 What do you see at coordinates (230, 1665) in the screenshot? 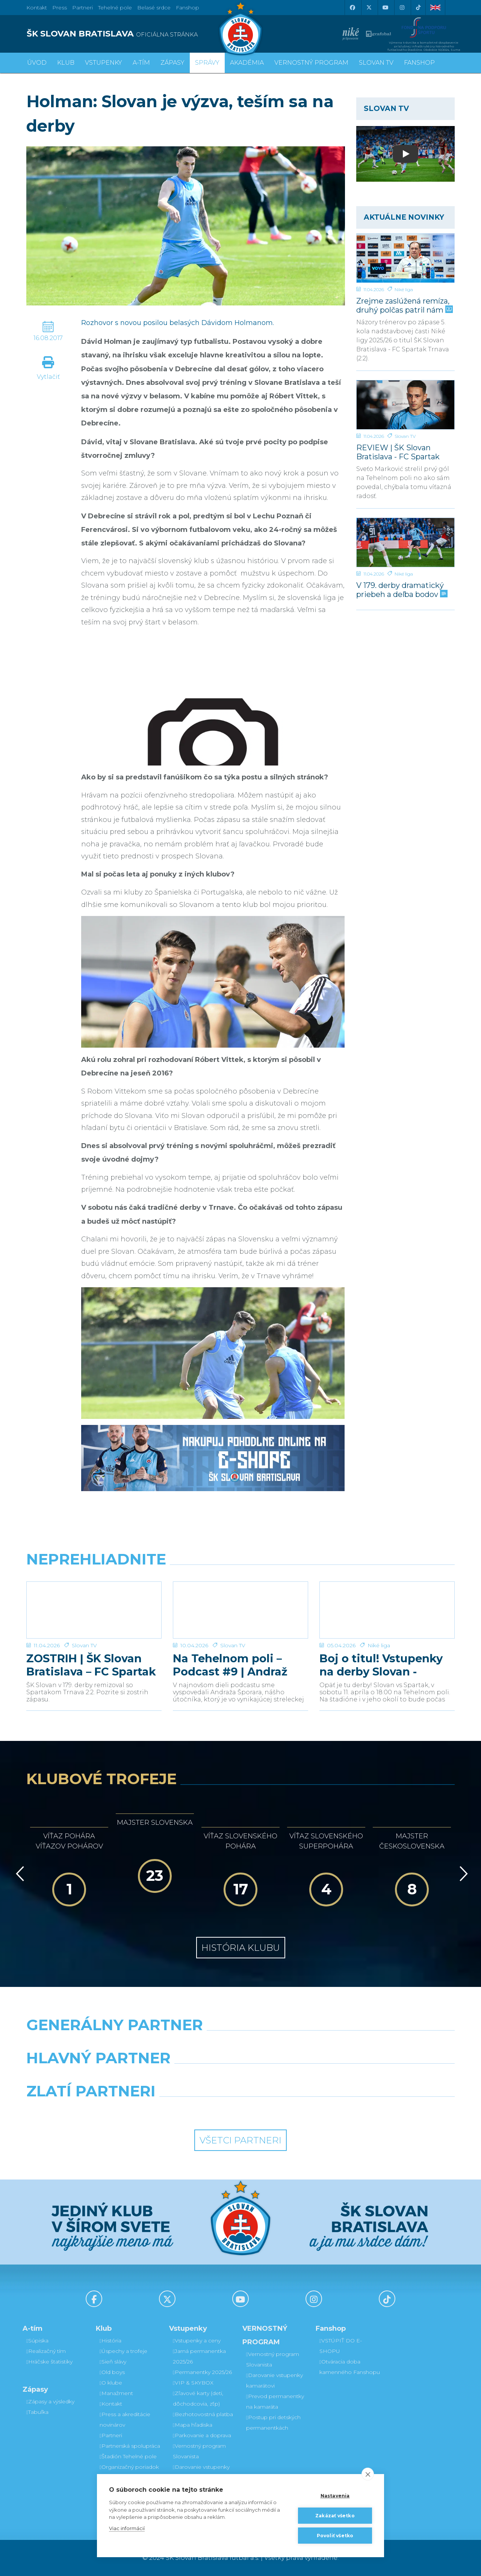
I see `Na Tehelnom poli – Podcast #9 | Andraž Šporar` at bounding box center [230, 1665].